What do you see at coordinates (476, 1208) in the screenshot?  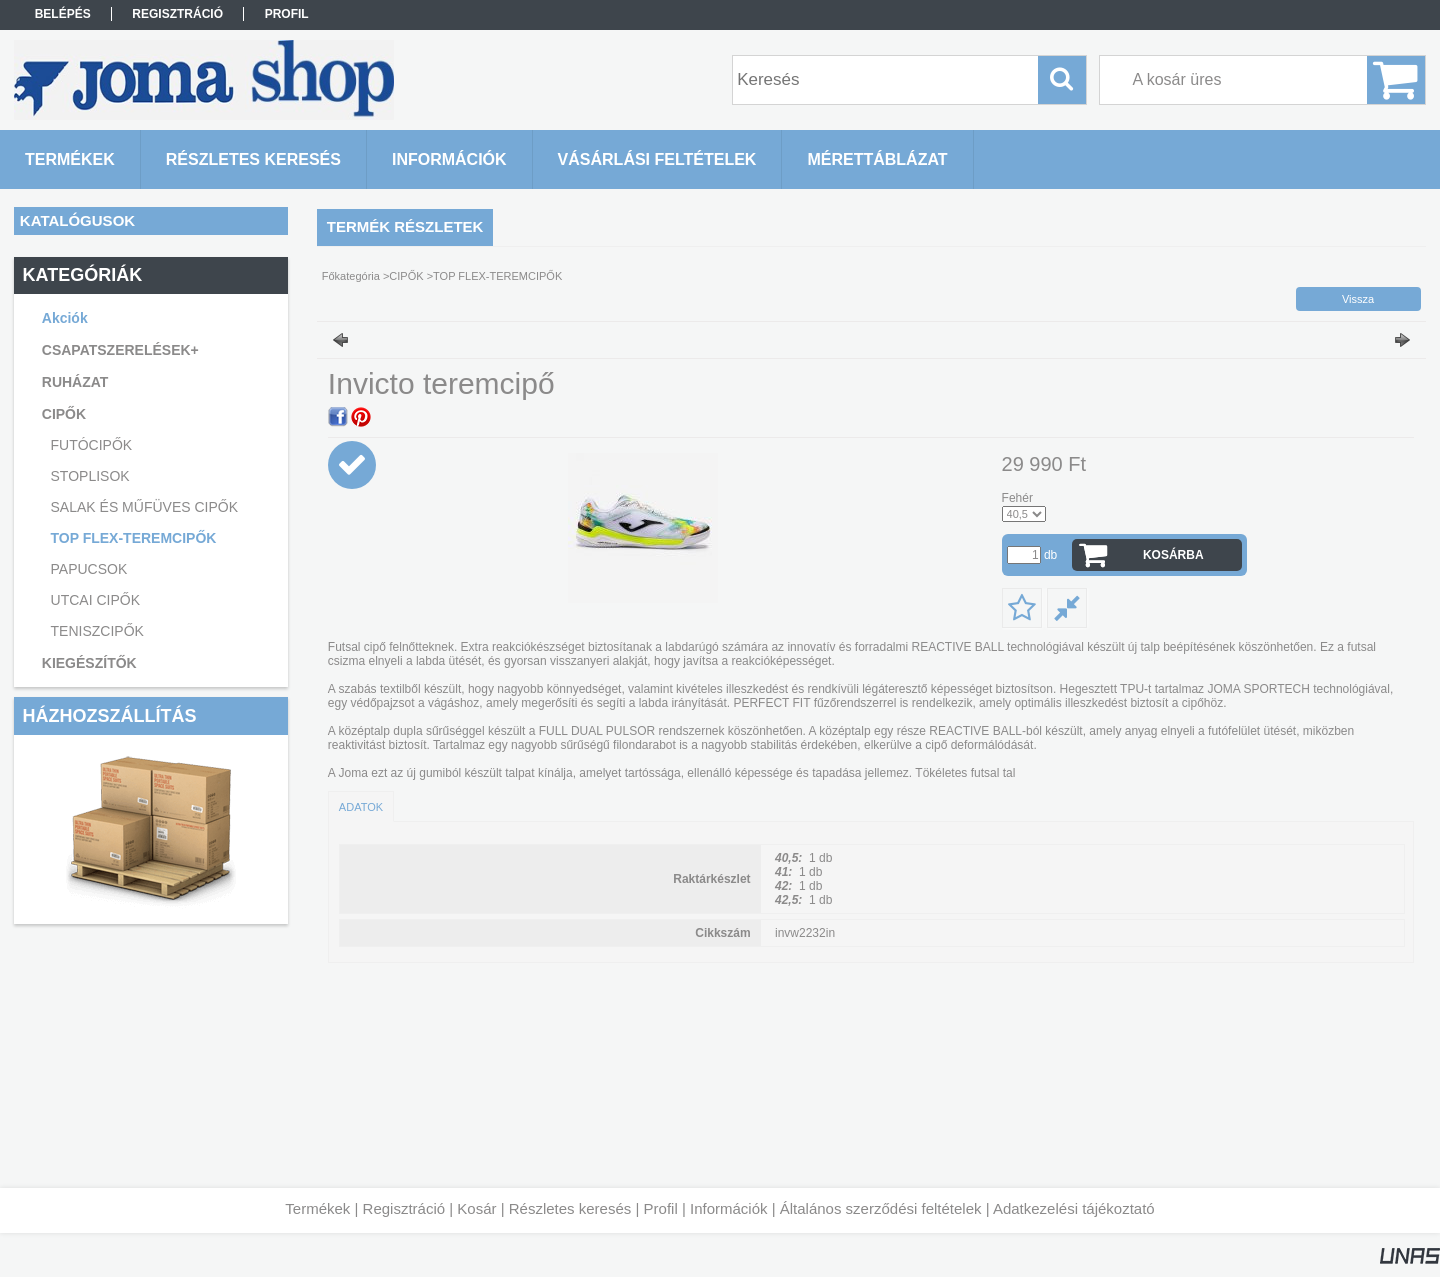 I see `Kosár` at bounding box center [476, 1208].